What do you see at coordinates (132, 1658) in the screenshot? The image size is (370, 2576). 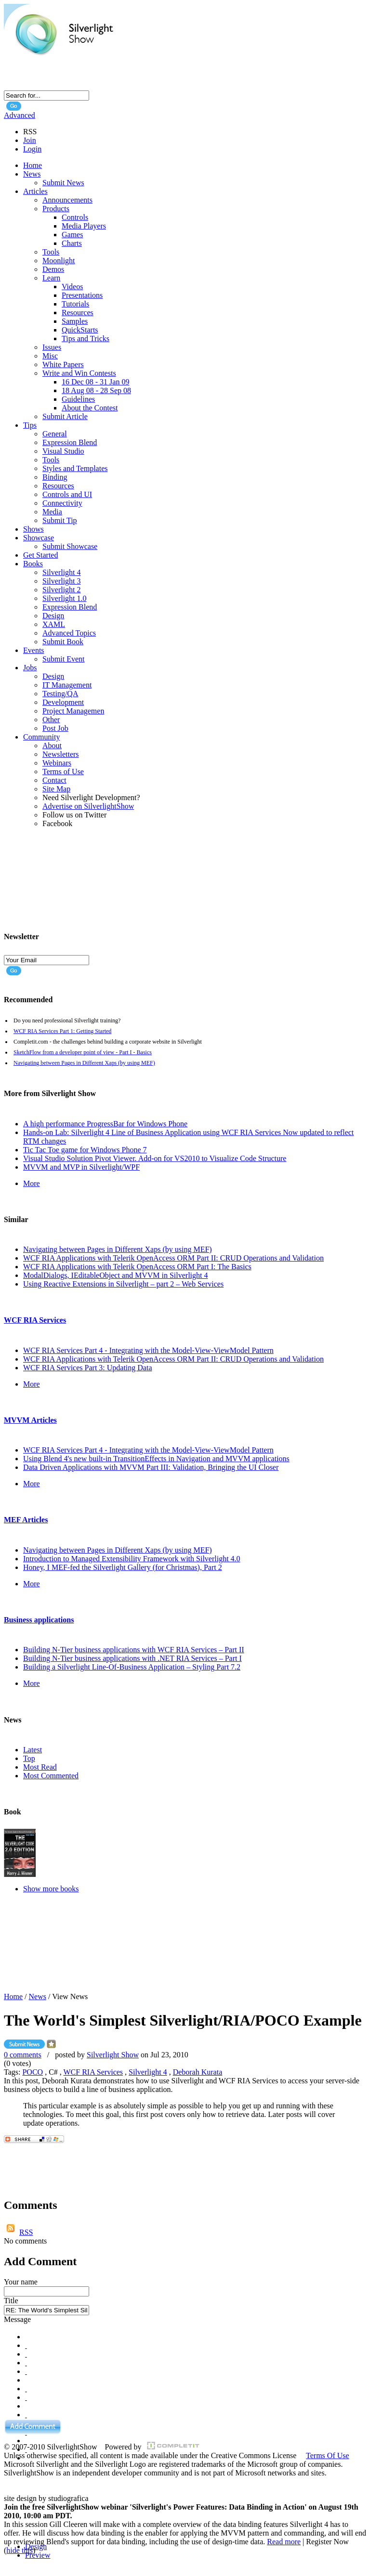 I see `Building N-Tier business applications with .NET RIA Services – Part I` at bounding box center [132, 1658].